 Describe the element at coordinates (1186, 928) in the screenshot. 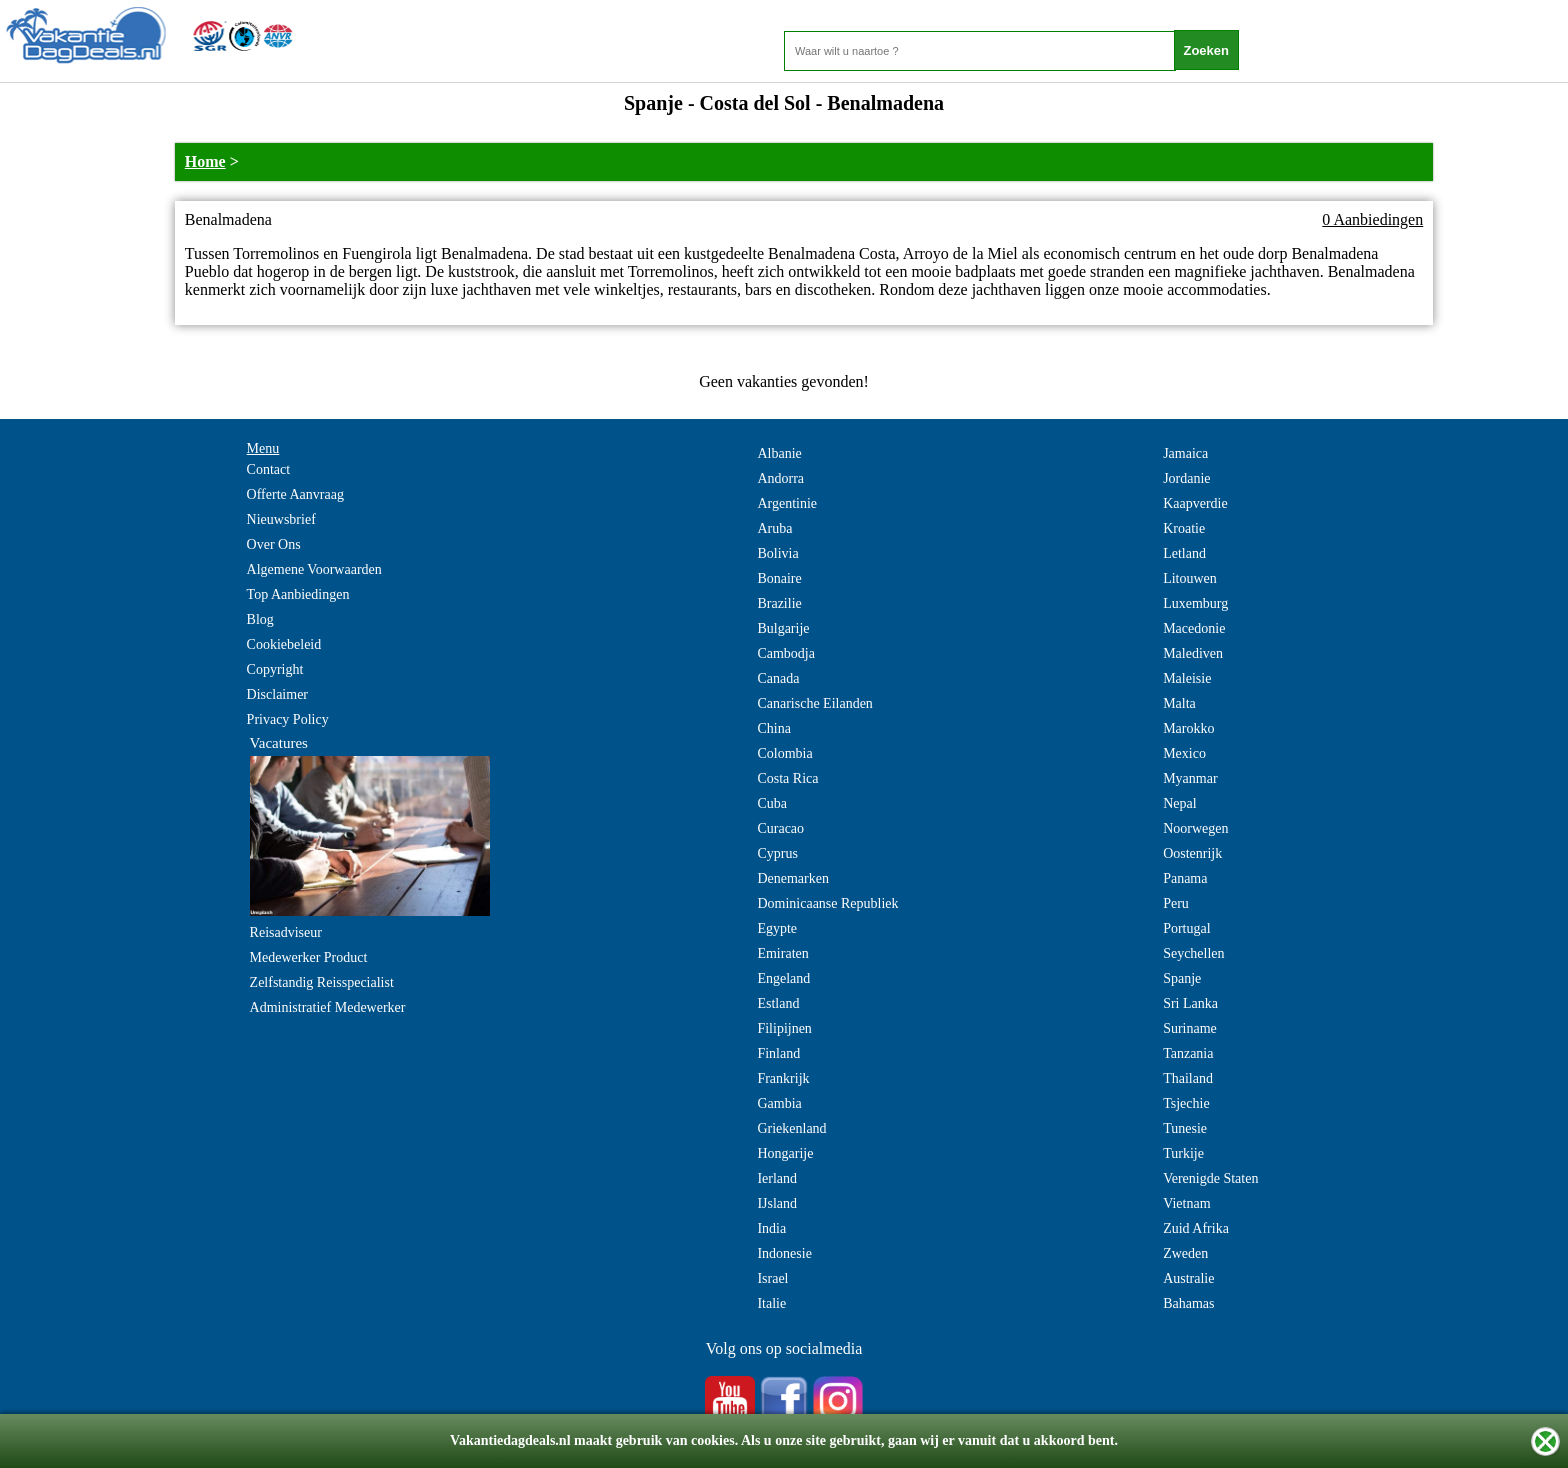

I see `Portugal` at that location.